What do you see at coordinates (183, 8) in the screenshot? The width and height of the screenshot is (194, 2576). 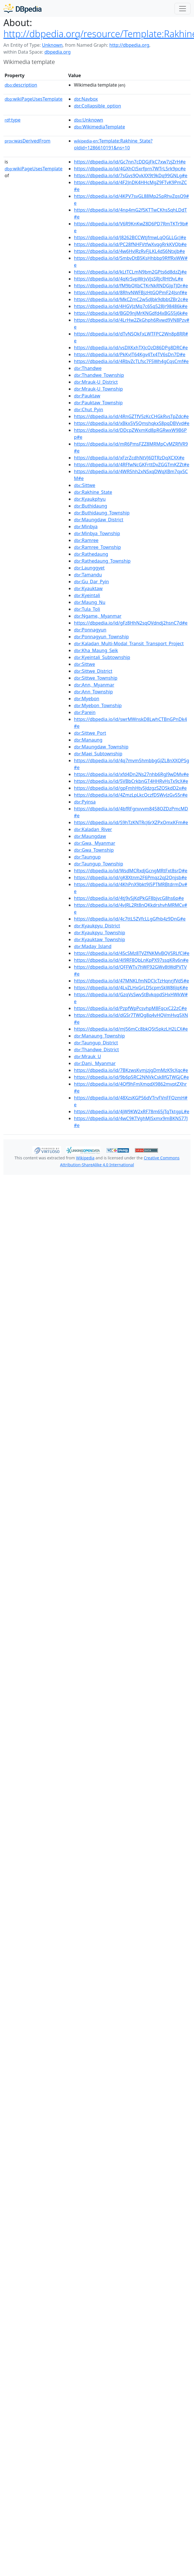 I see `[Toggle navigation]` at bounding box center [183, 8].